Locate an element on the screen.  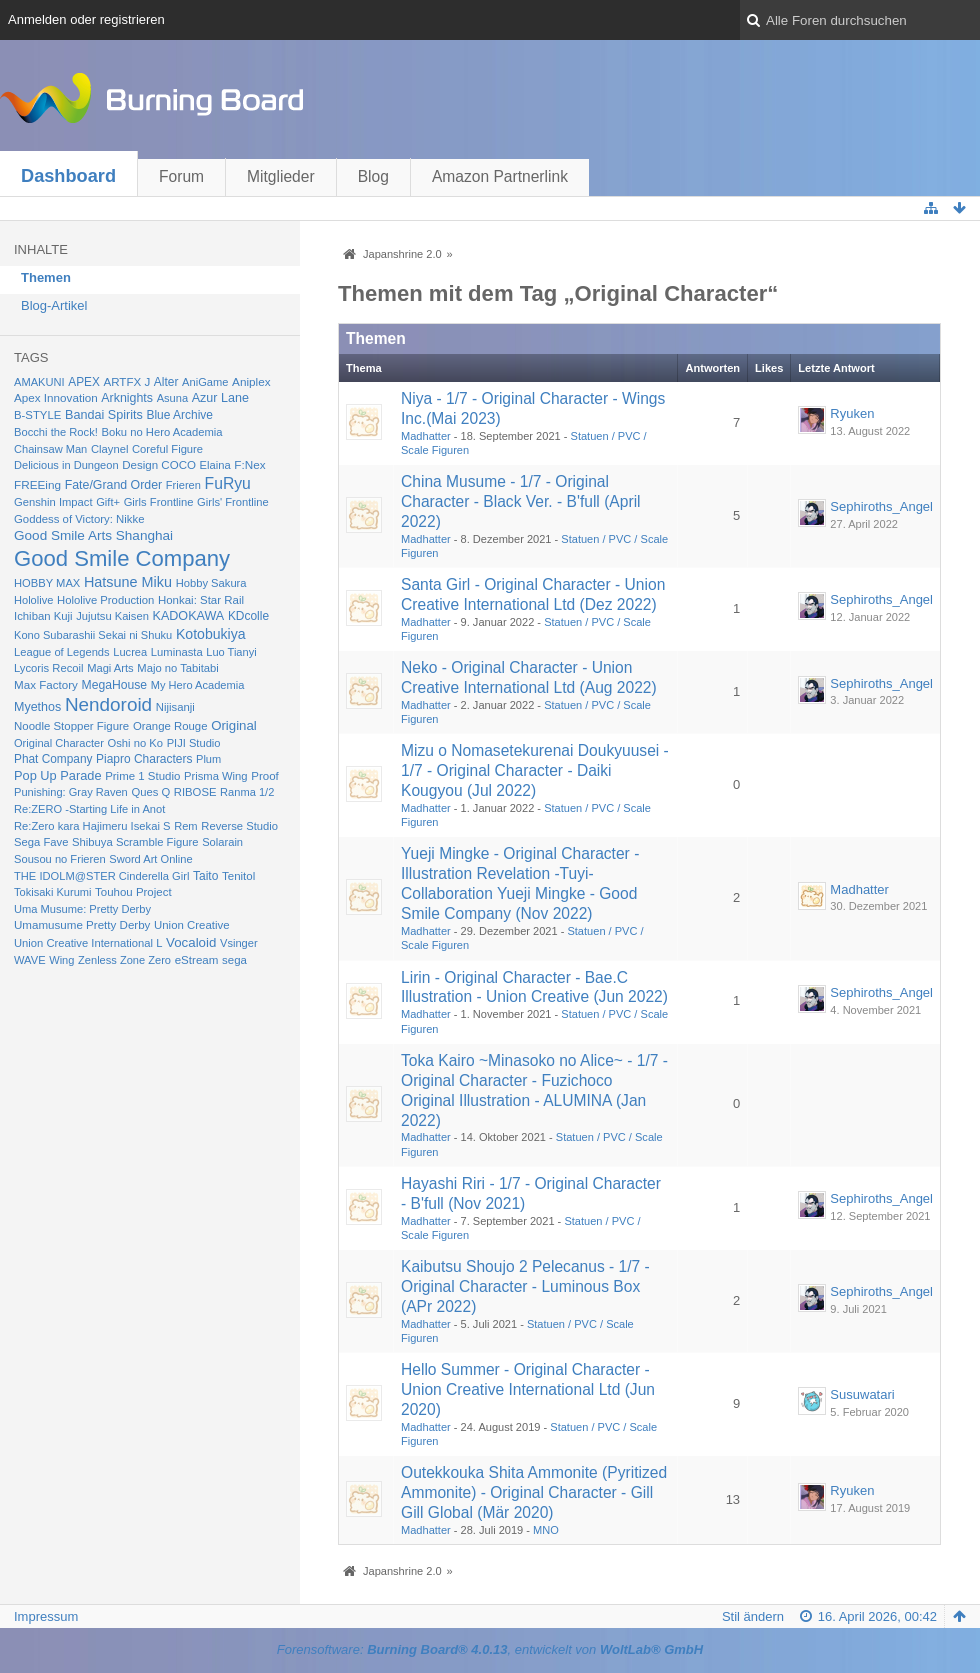
Union Creative is located at coordinates (191, 925).